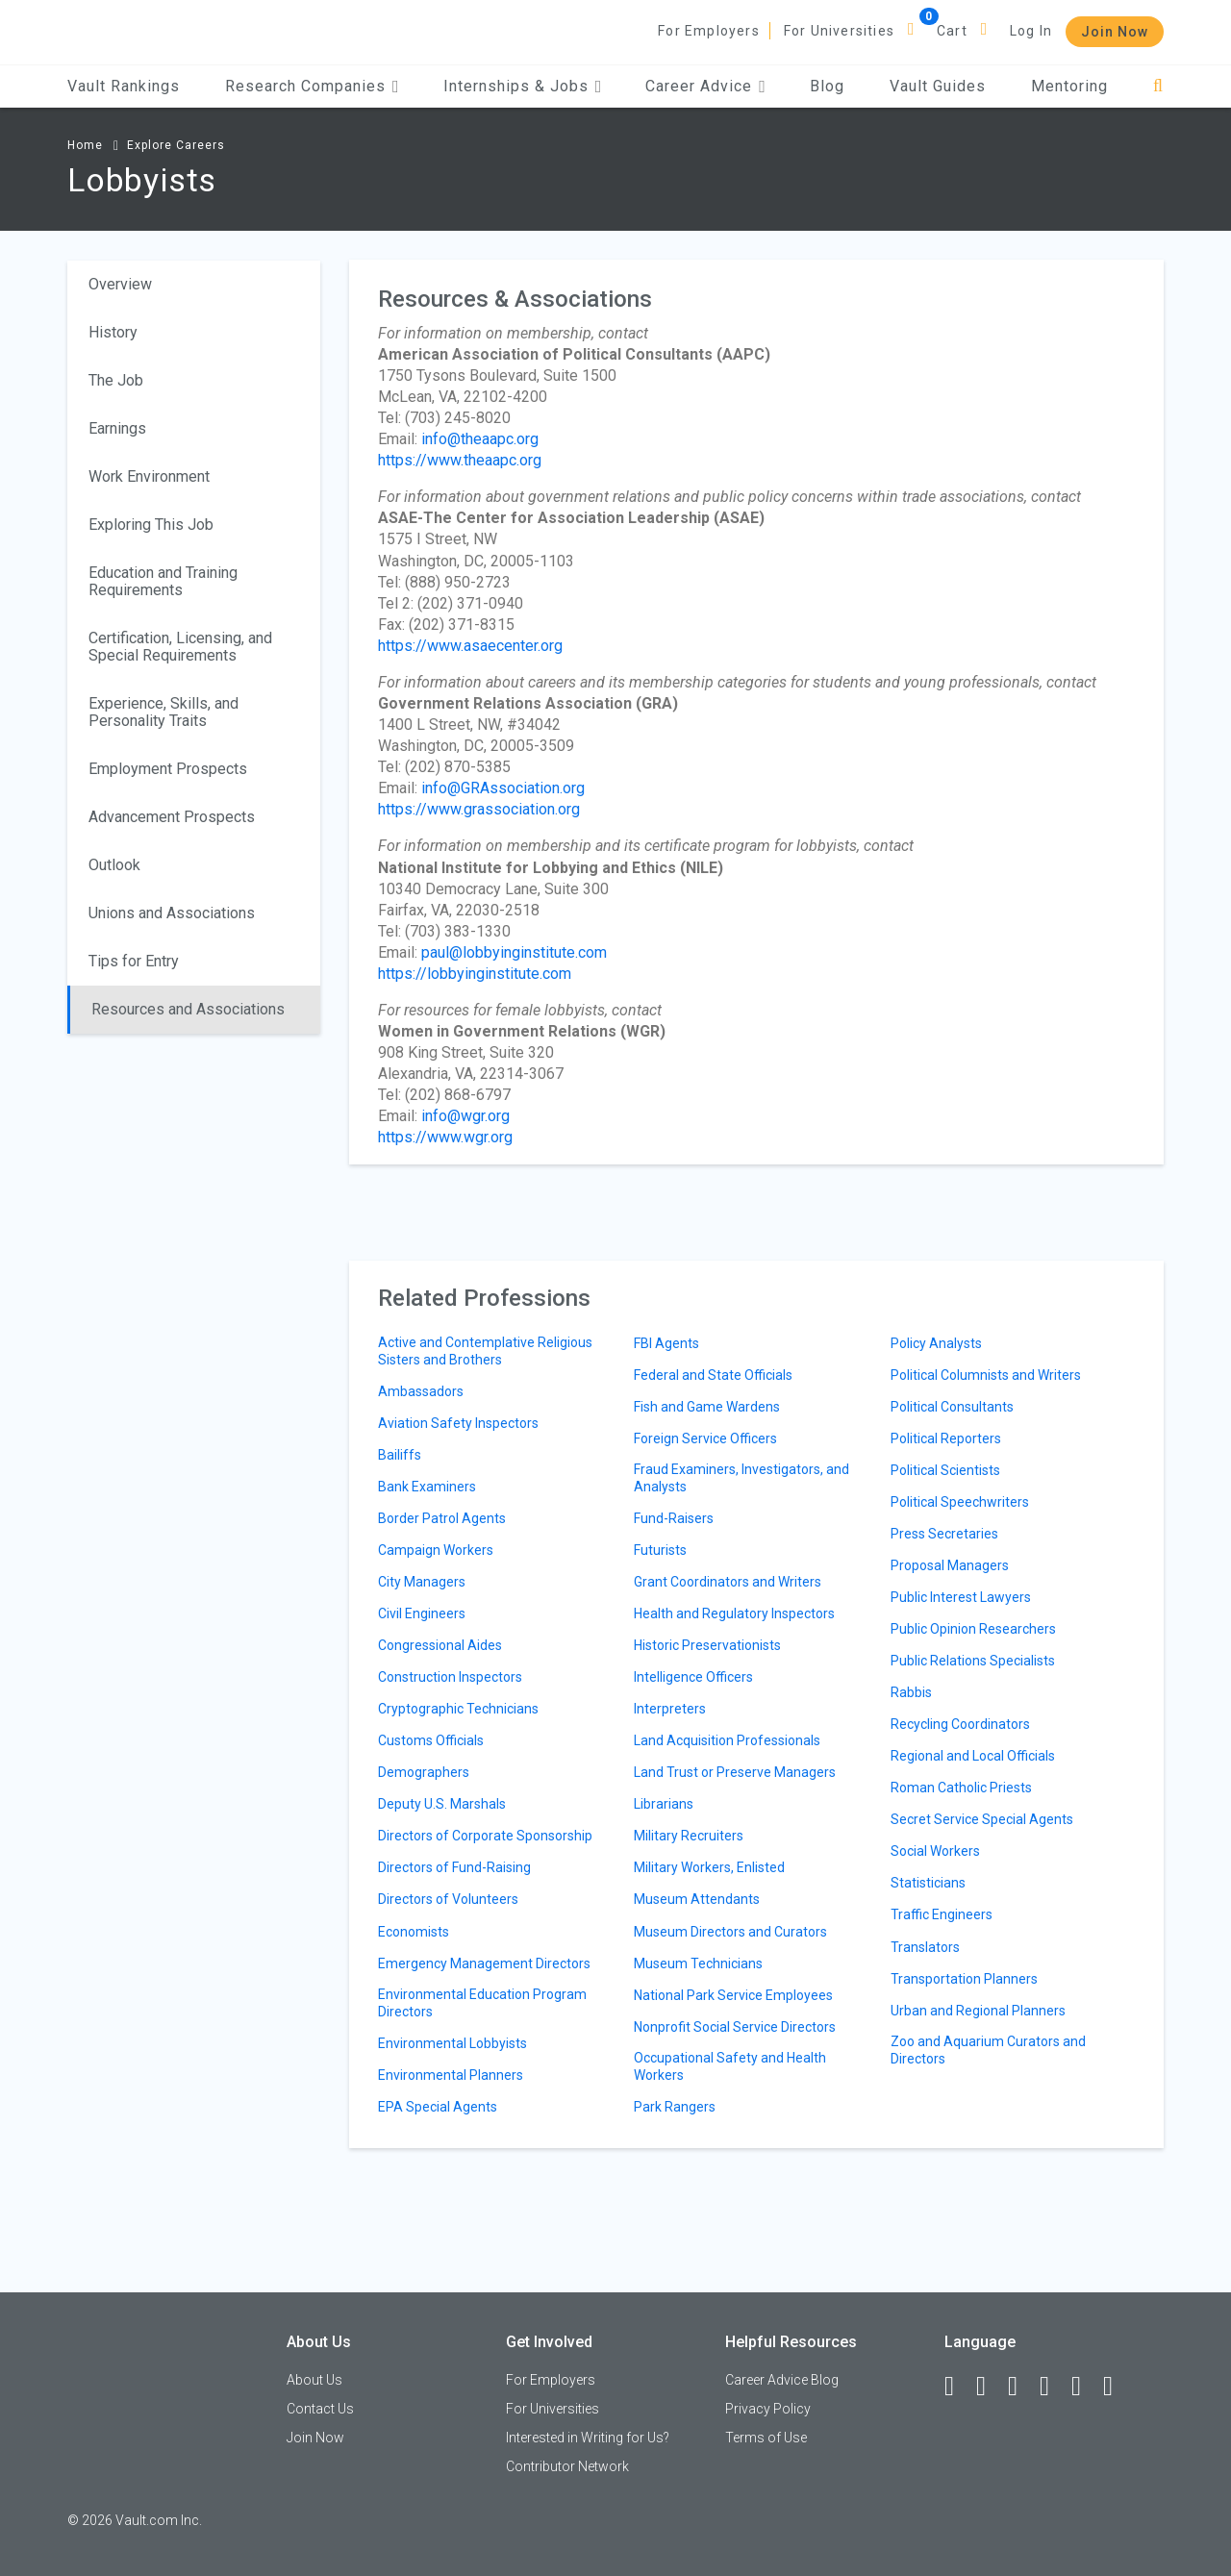  I want to click on https://www.wgr.org, so click(445, 1137).